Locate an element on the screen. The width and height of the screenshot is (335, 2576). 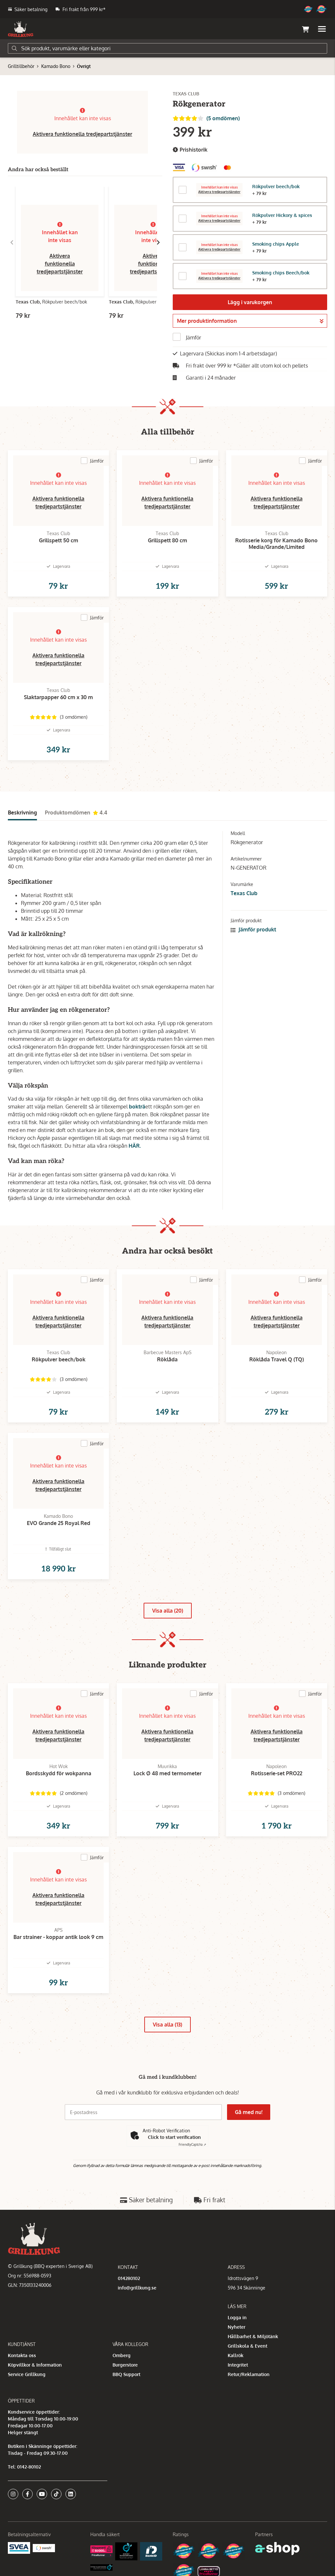
Kontakta oss is located at coordinates (22, 2355).